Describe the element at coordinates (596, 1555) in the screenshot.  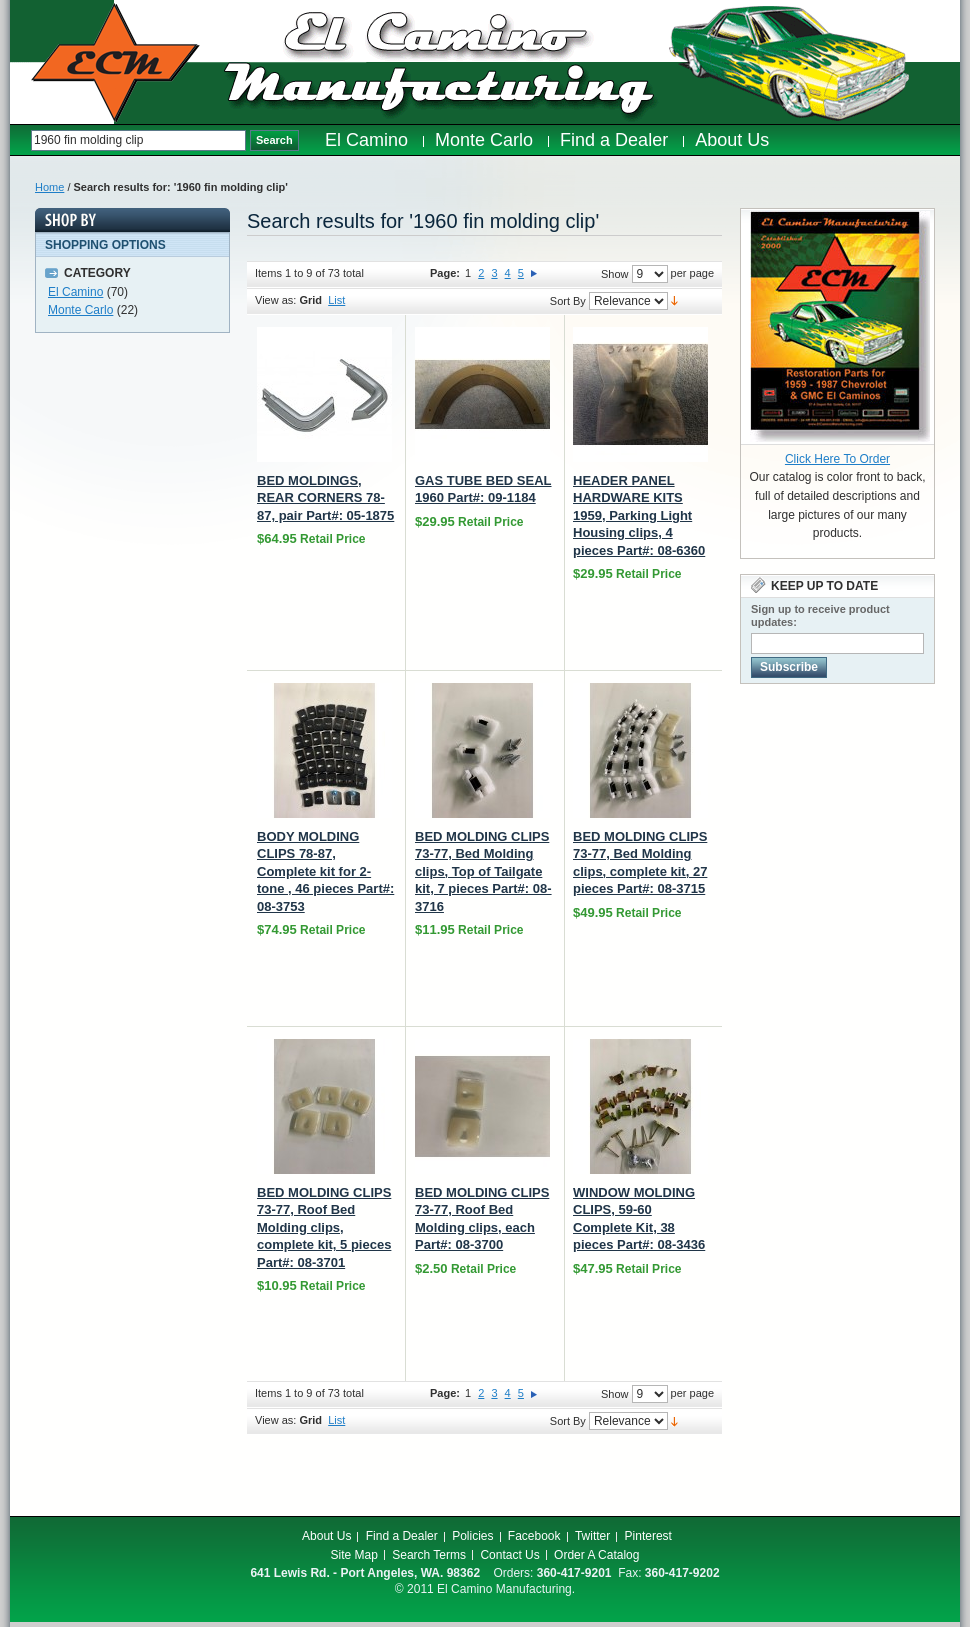
I see `Order A Catalog` at that location.